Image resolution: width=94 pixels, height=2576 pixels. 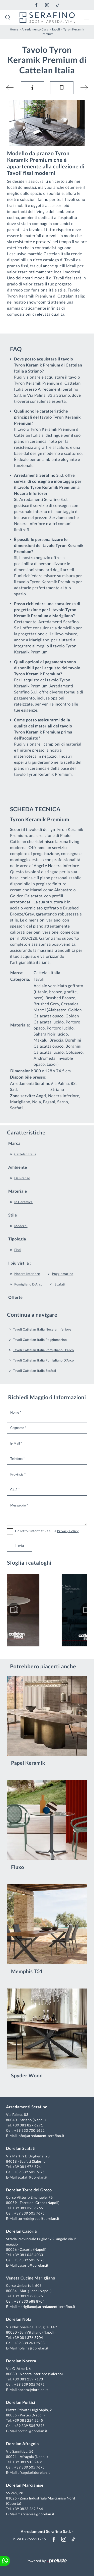 I want to click on Dorelan Portici, so click(x=20, y=2402).